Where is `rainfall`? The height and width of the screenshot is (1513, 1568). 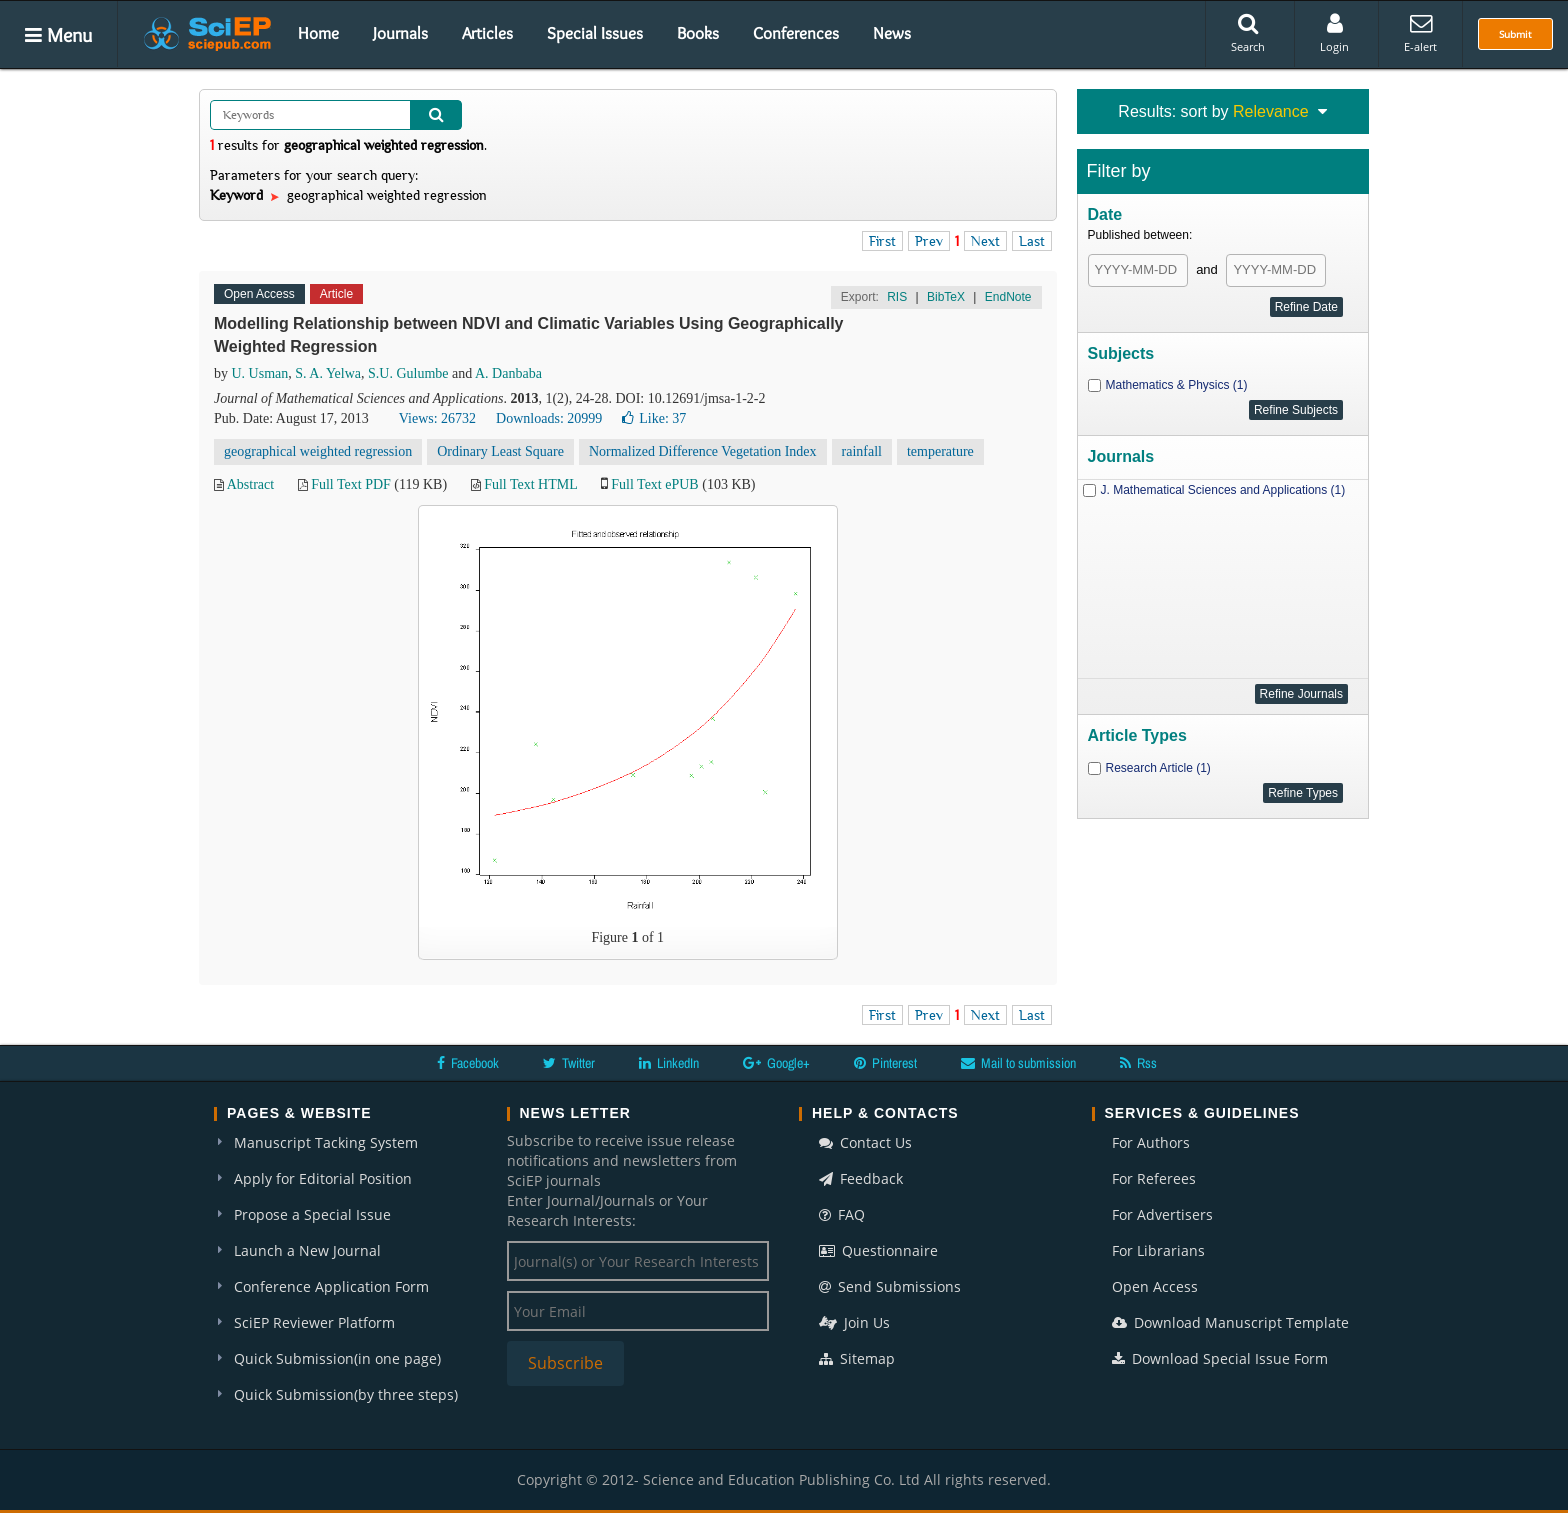
rainfall is located at coordinates (862, 451).